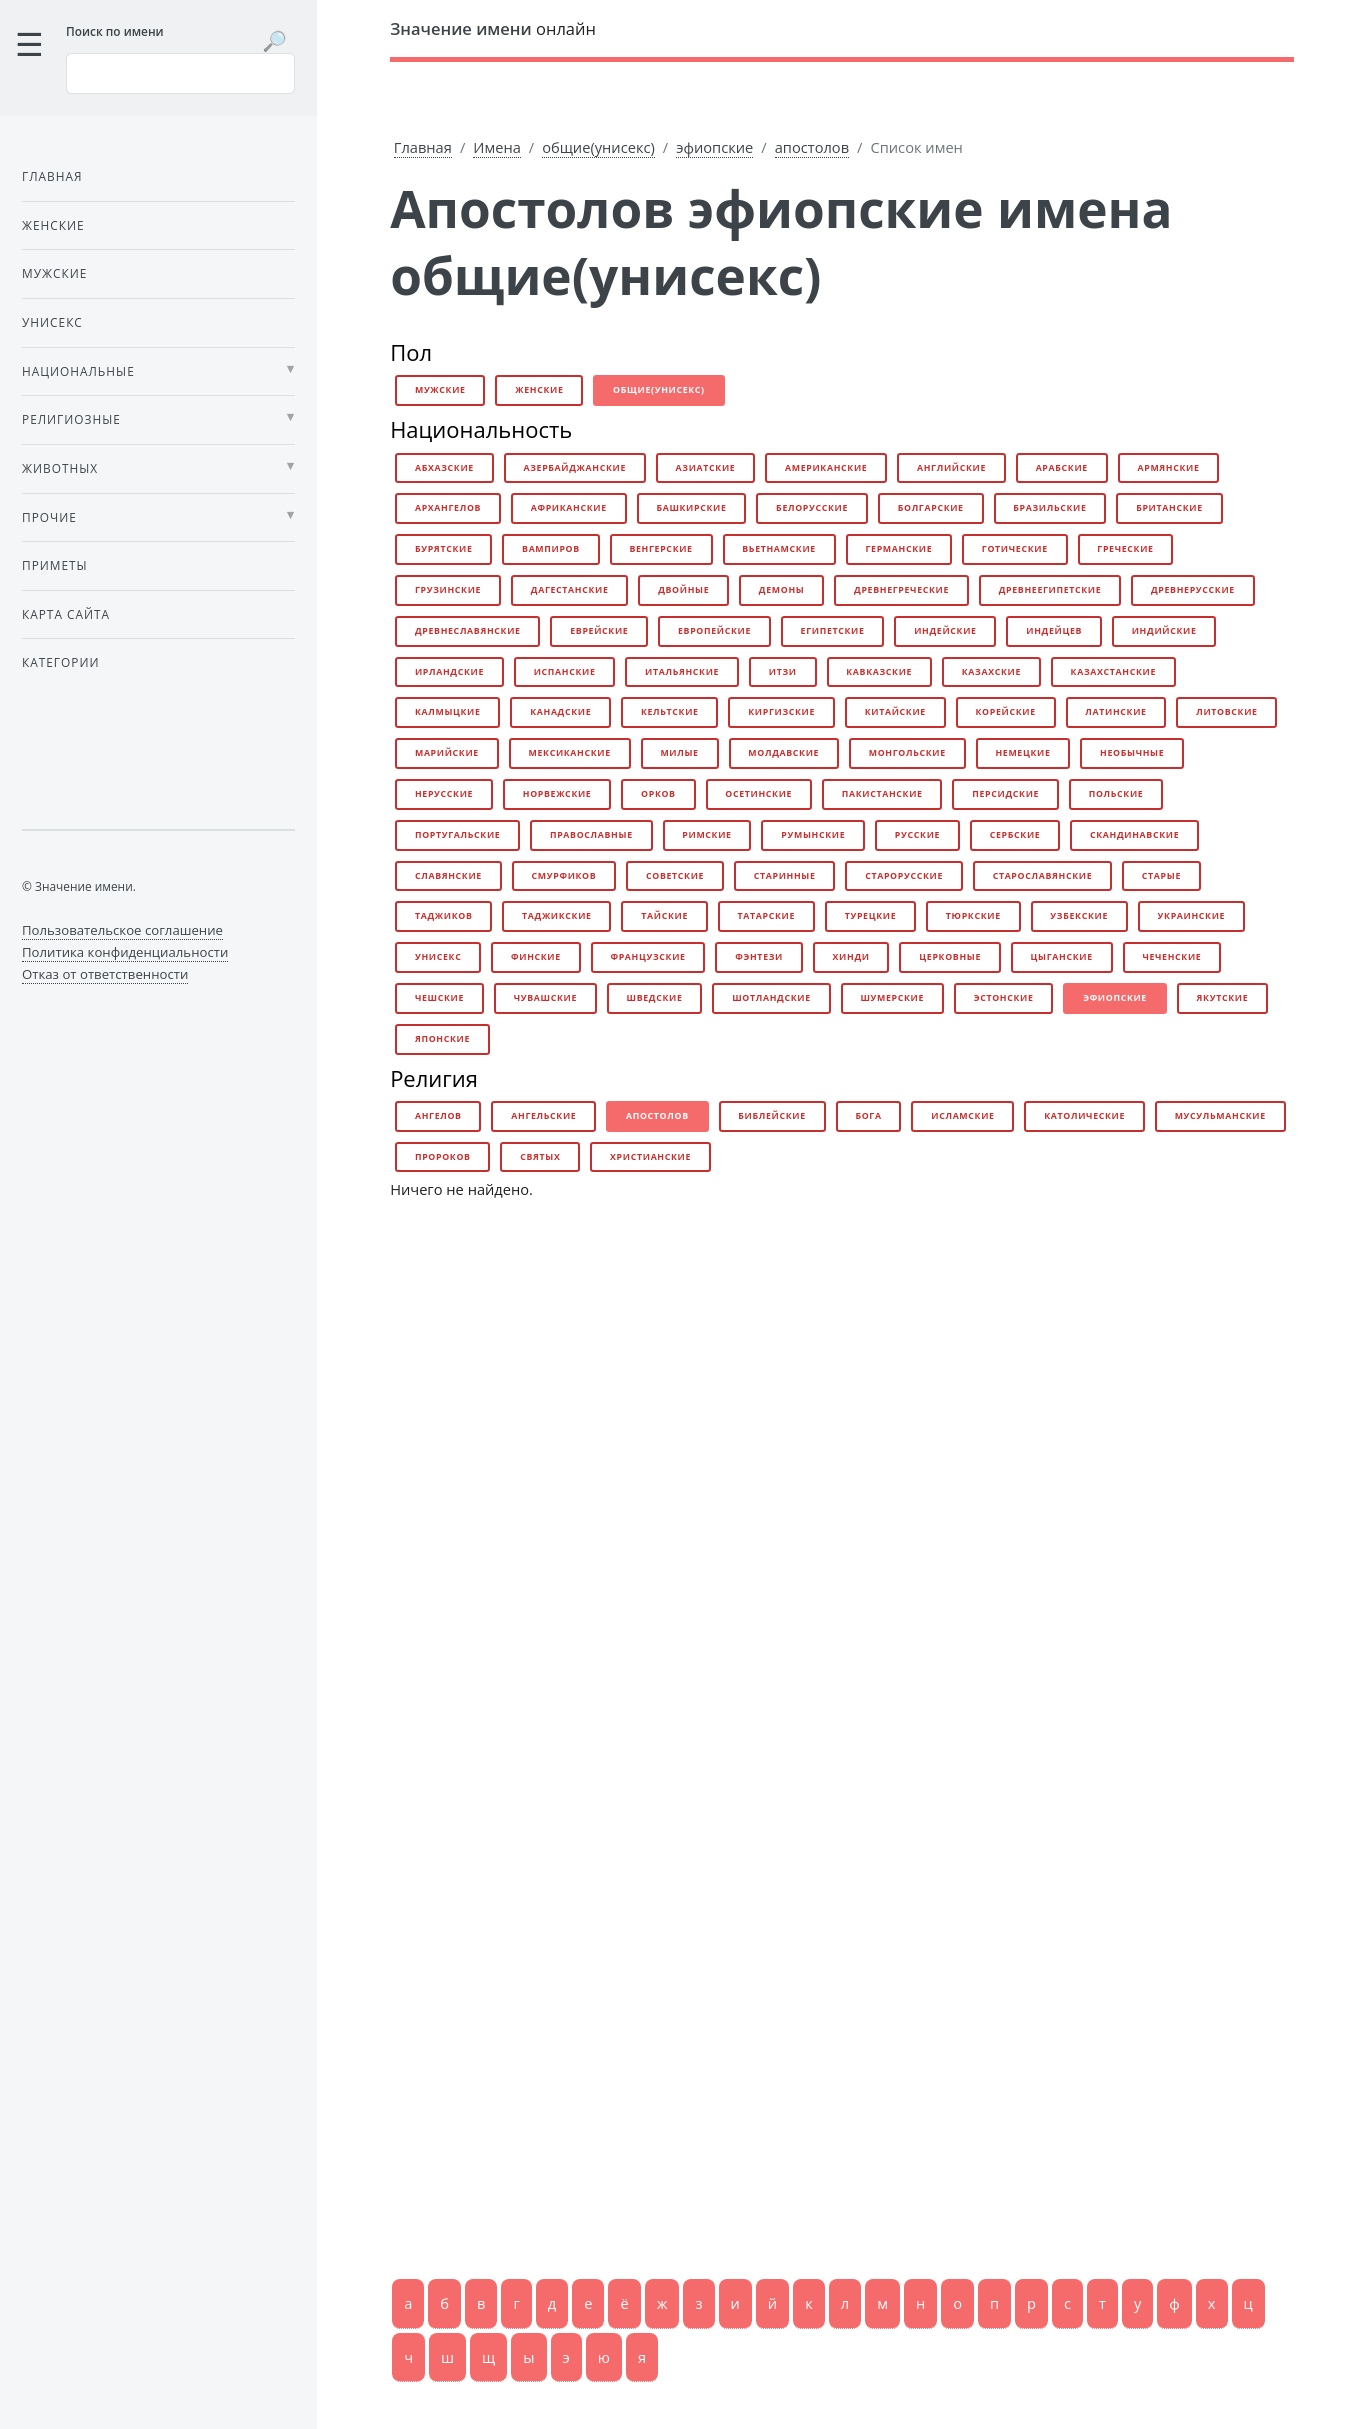 This screenshot has height=2429, width=1367. Describe the element at coordinates (1005, 794) in the screenshot. I see `персидские` at that location.